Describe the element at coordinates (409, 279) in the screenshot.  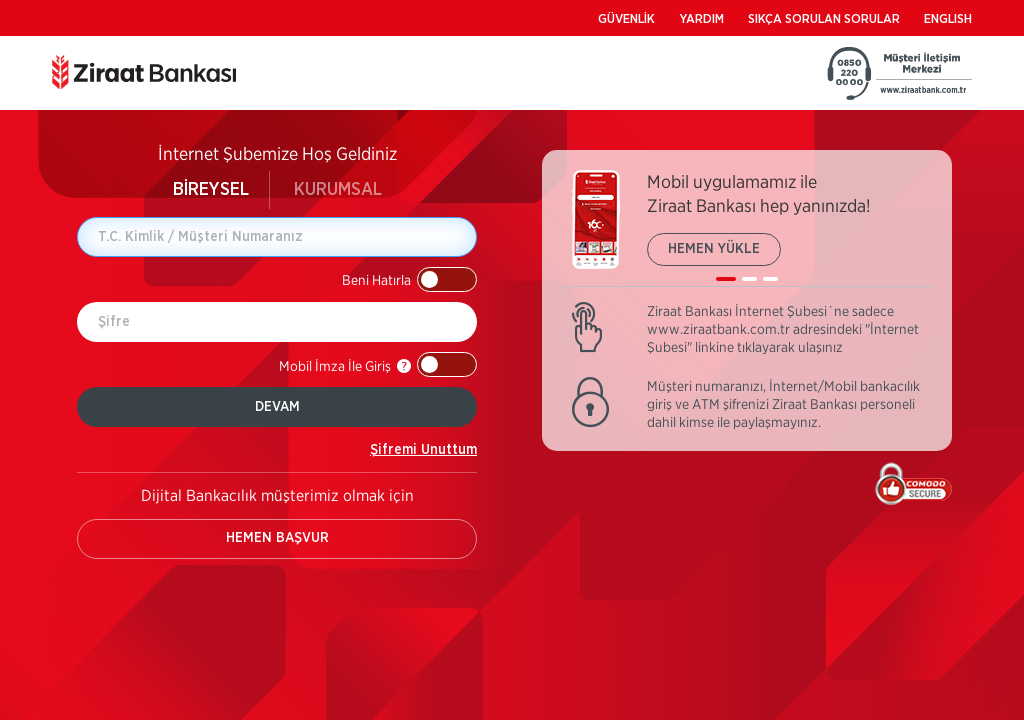
I see `[button]` at that location.